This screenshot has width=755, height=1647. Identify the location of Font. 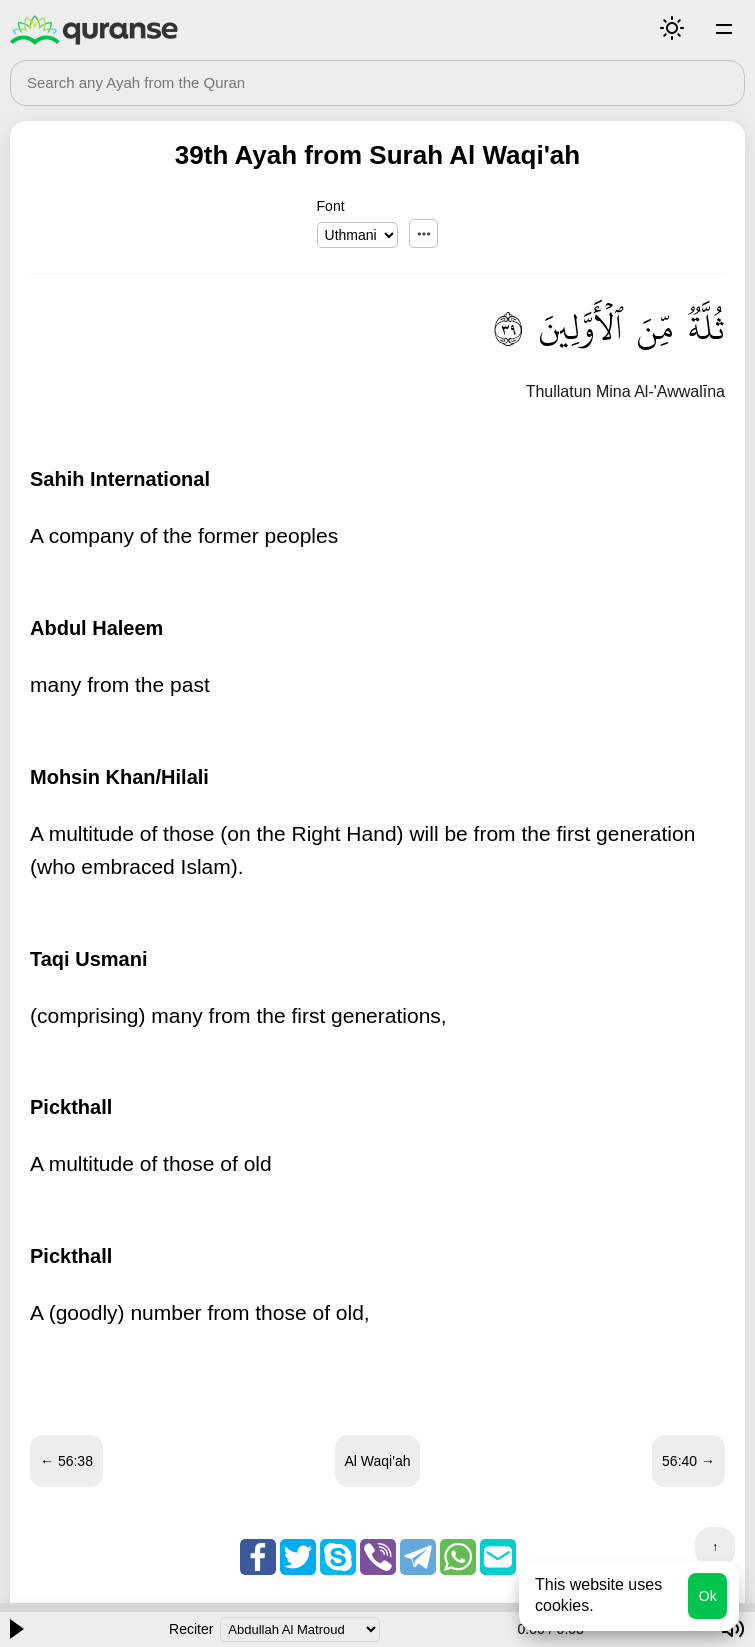
(331, 206).